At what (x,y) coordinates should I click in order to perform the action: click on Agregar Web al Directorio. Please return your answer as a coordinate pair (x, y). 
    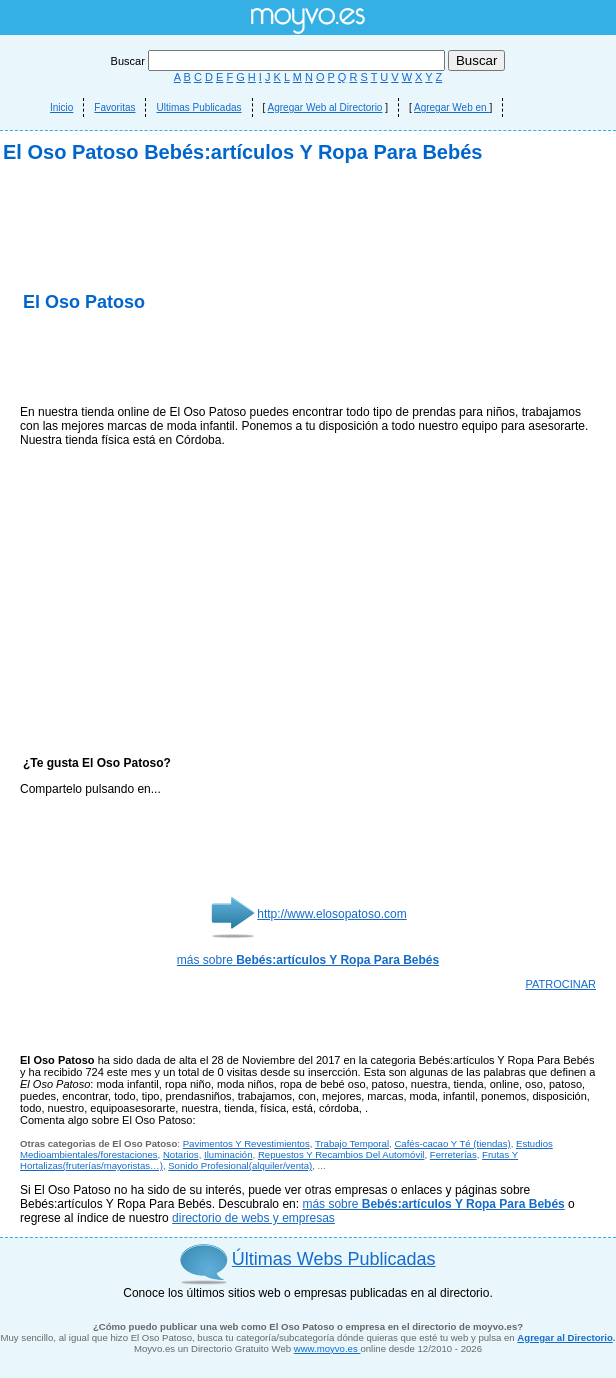
    Looking at the image, I should click on (325, 107).